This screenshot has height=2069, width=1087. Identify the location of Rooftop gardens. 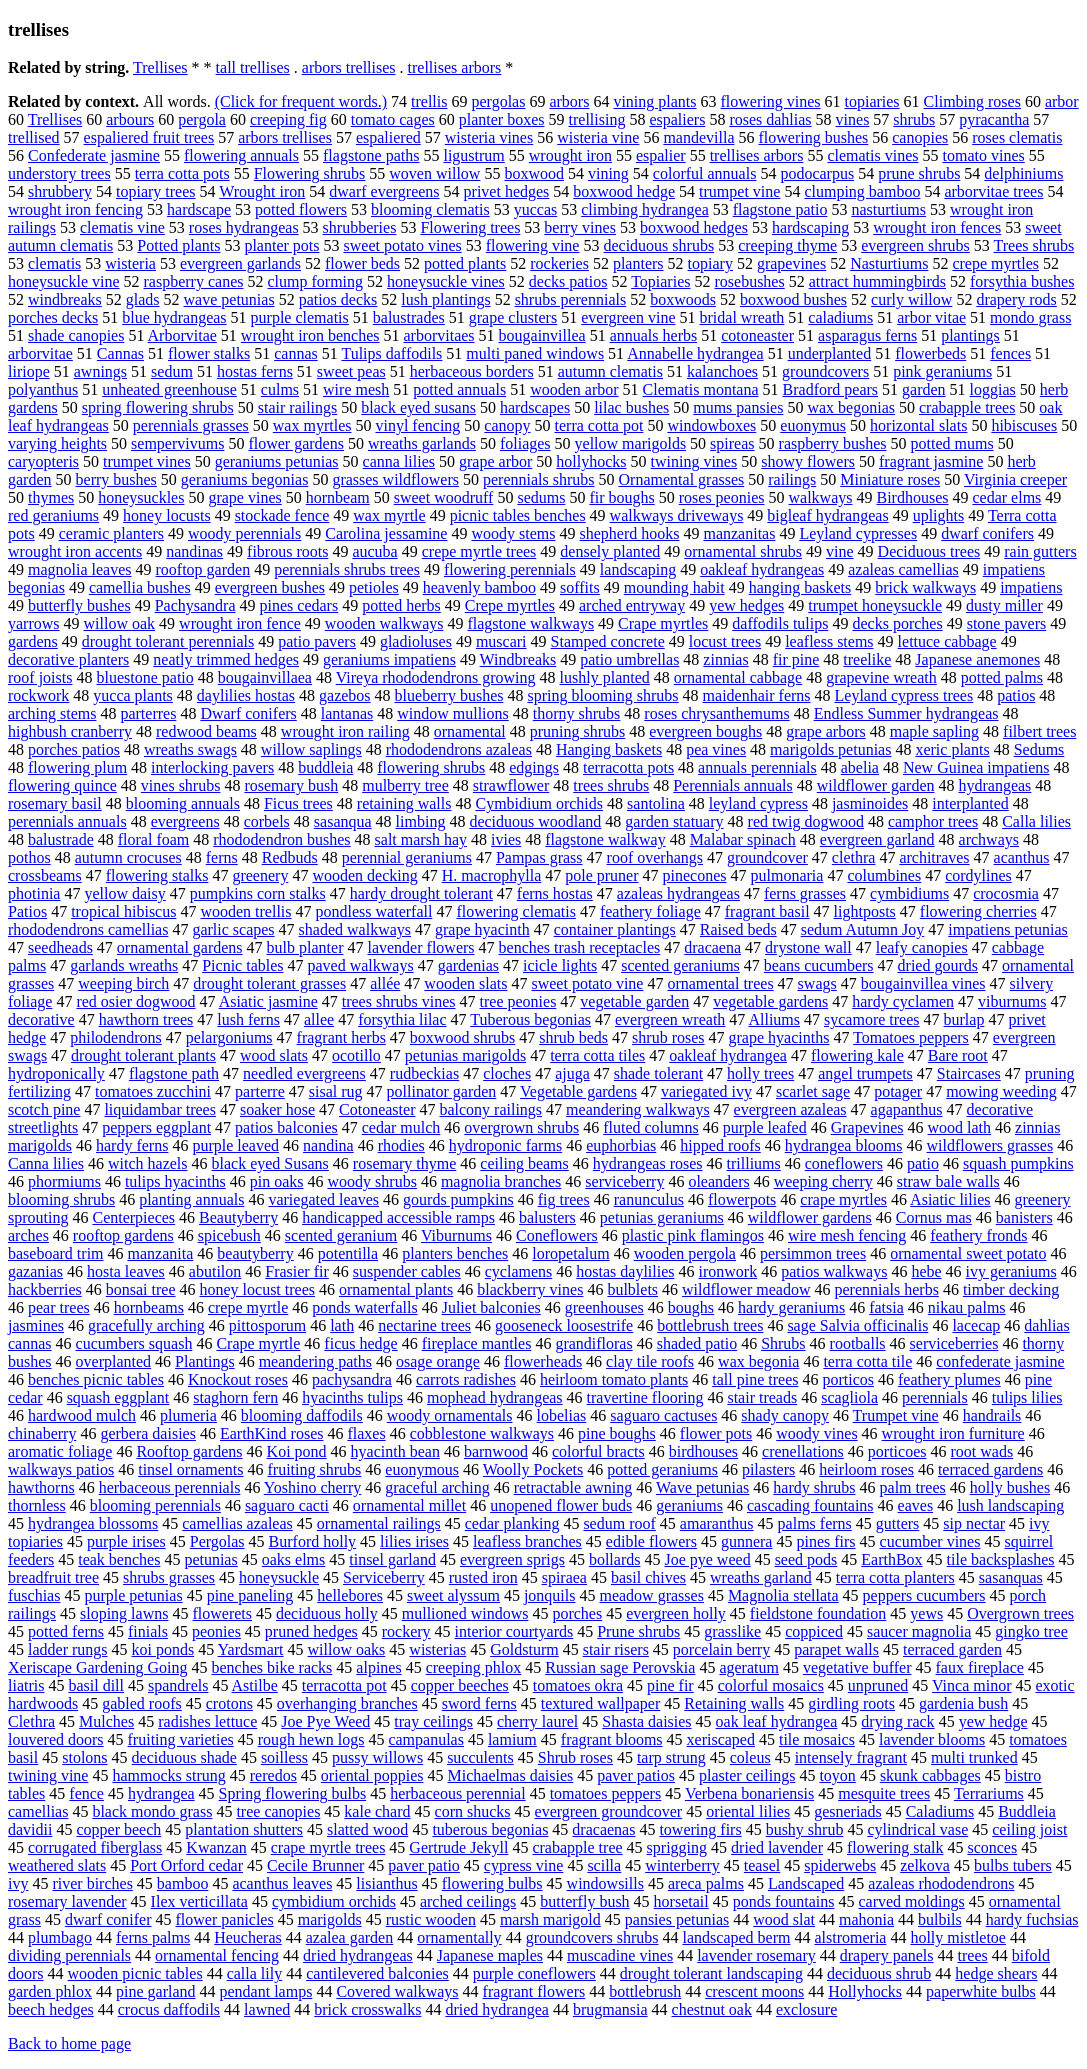
(189, 1451).